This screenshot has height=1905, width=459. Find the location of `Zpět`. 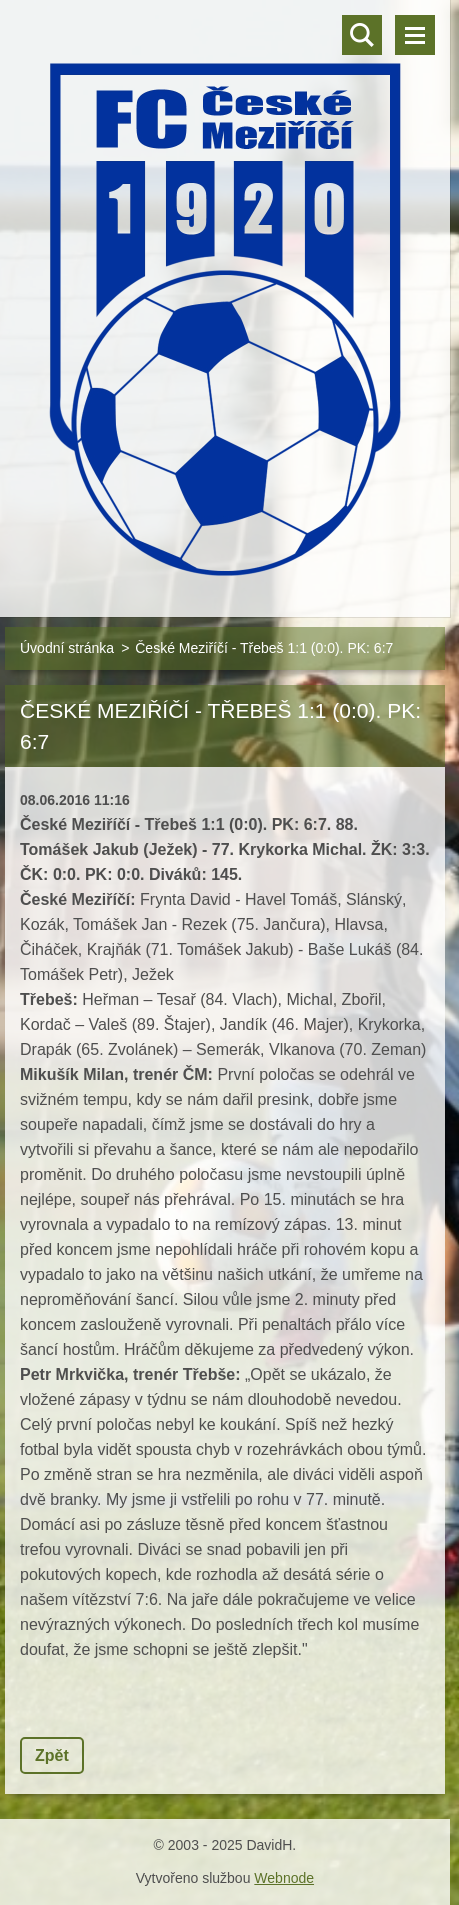

Zpět is located at coordinates (52, 1755).